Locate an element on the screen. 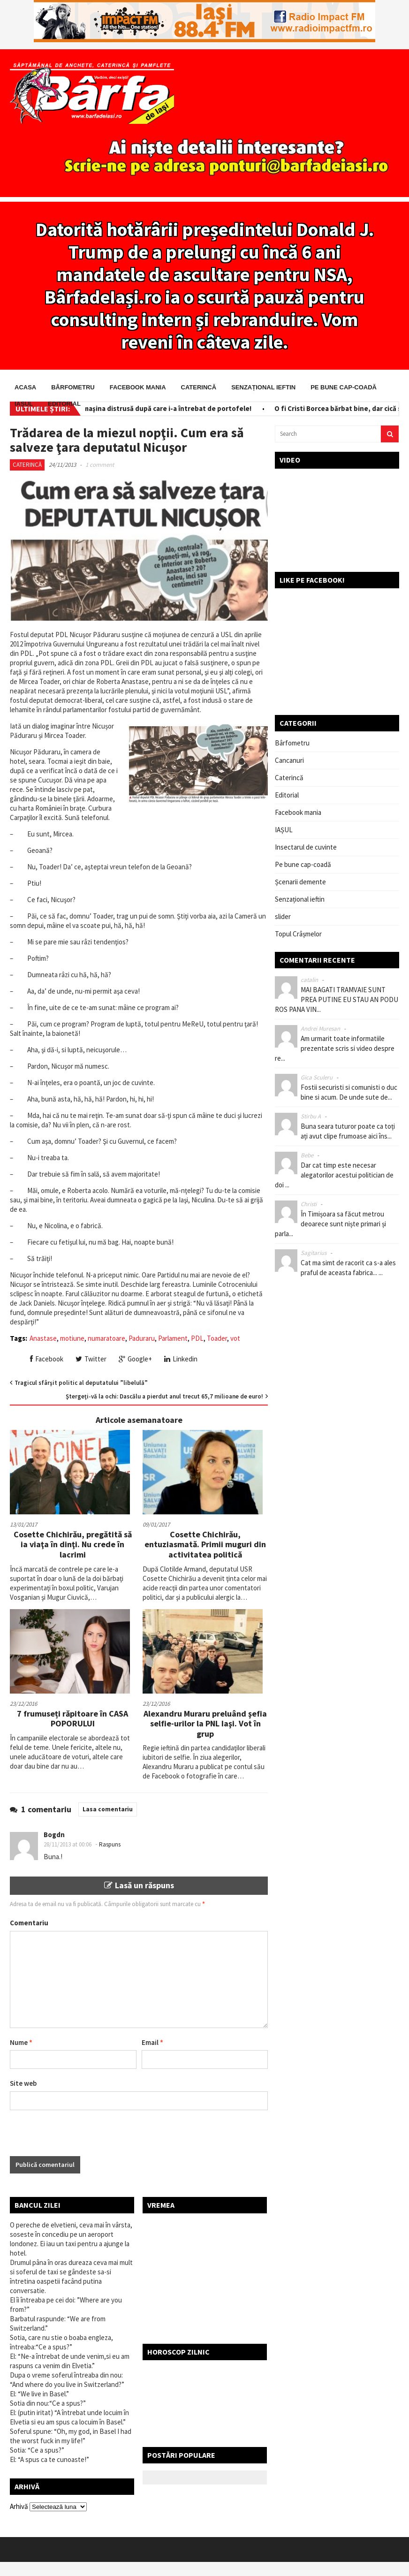 The width and height of the screenshot is (409, 2576). Caterincă is located at coordinates (199, 387).